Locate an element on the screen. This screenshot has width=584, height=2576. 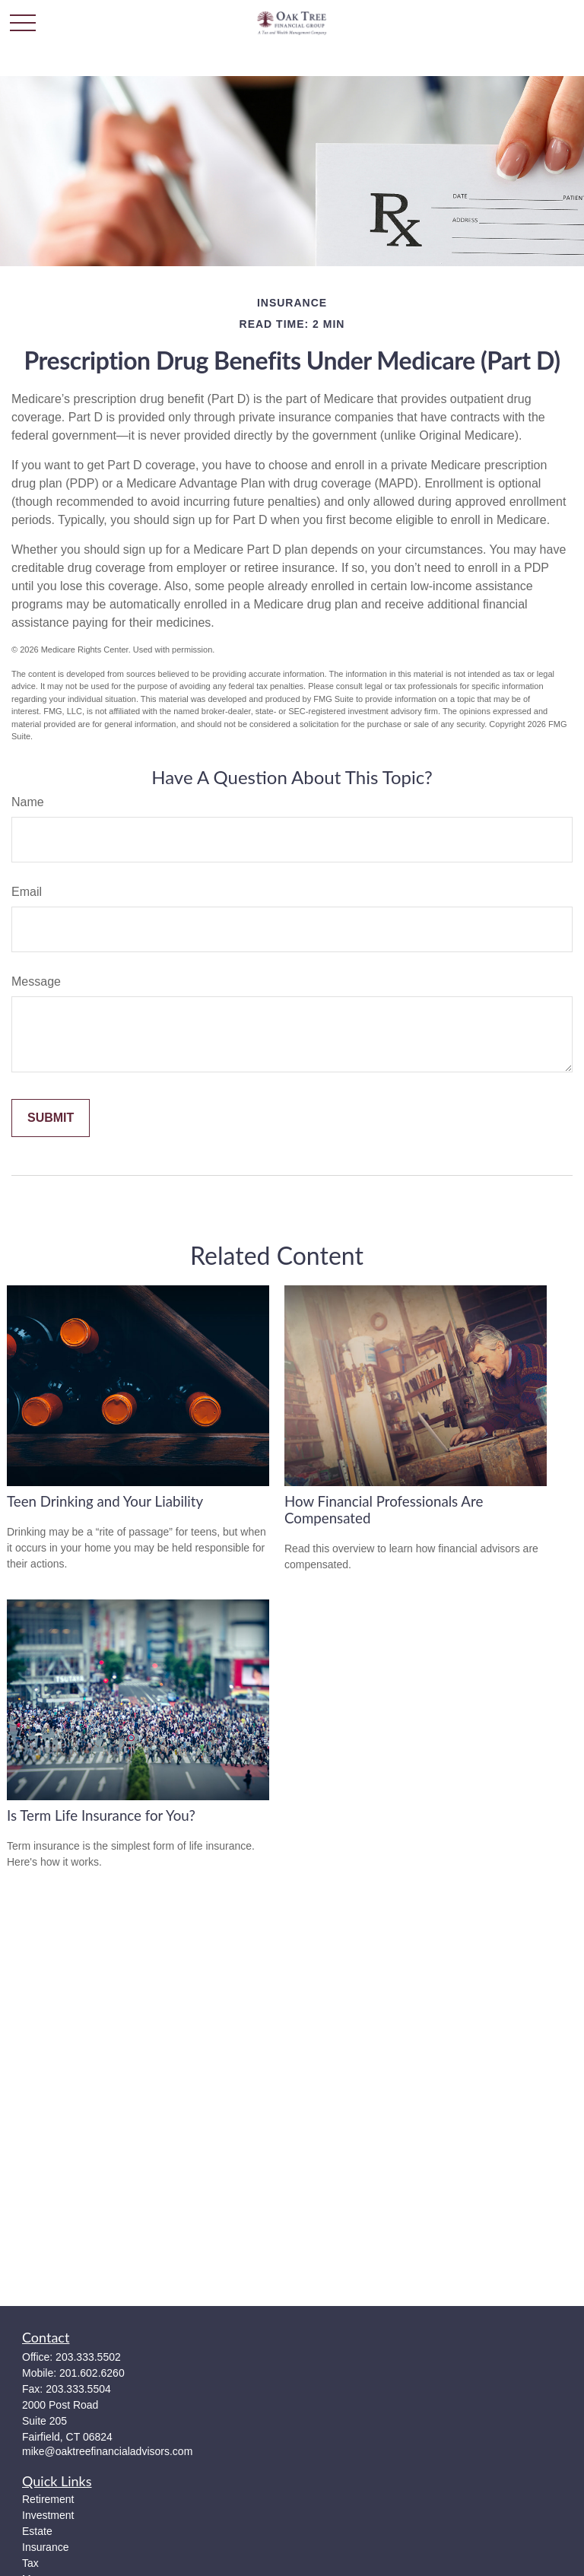
Teen Drinking and Your Liability is located at coordinates (105, 1501).